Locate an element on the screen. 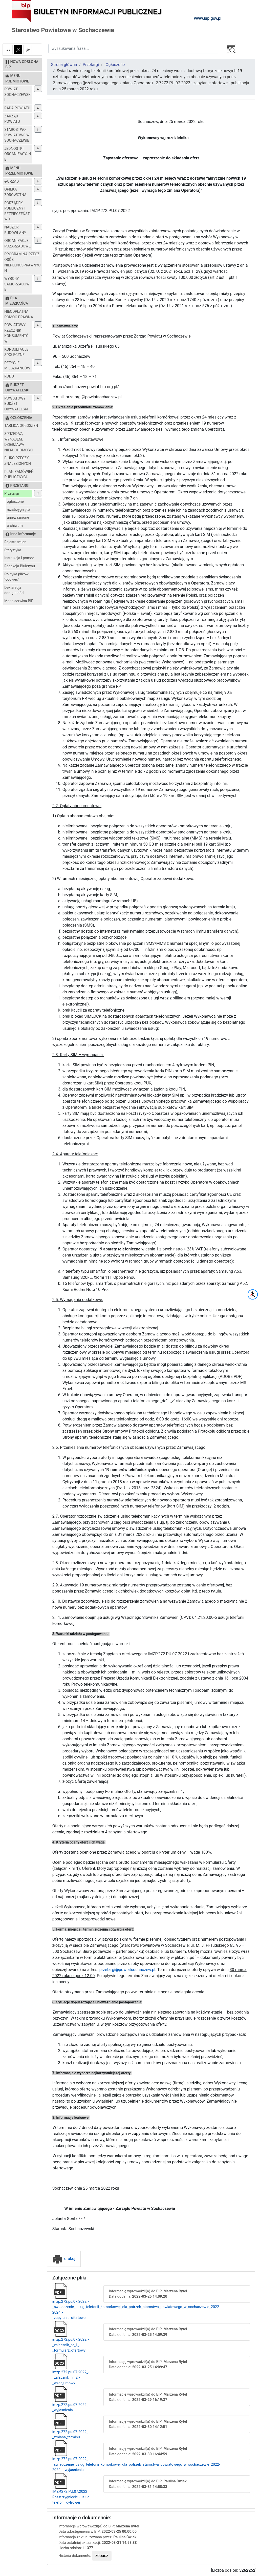 The height and width of the screenshot is (2576, 259). imzp.272.pu.07.2022_-_zalacznik_nr_1_-_formularz_ofertowy is located at coordinates (70, 2340).